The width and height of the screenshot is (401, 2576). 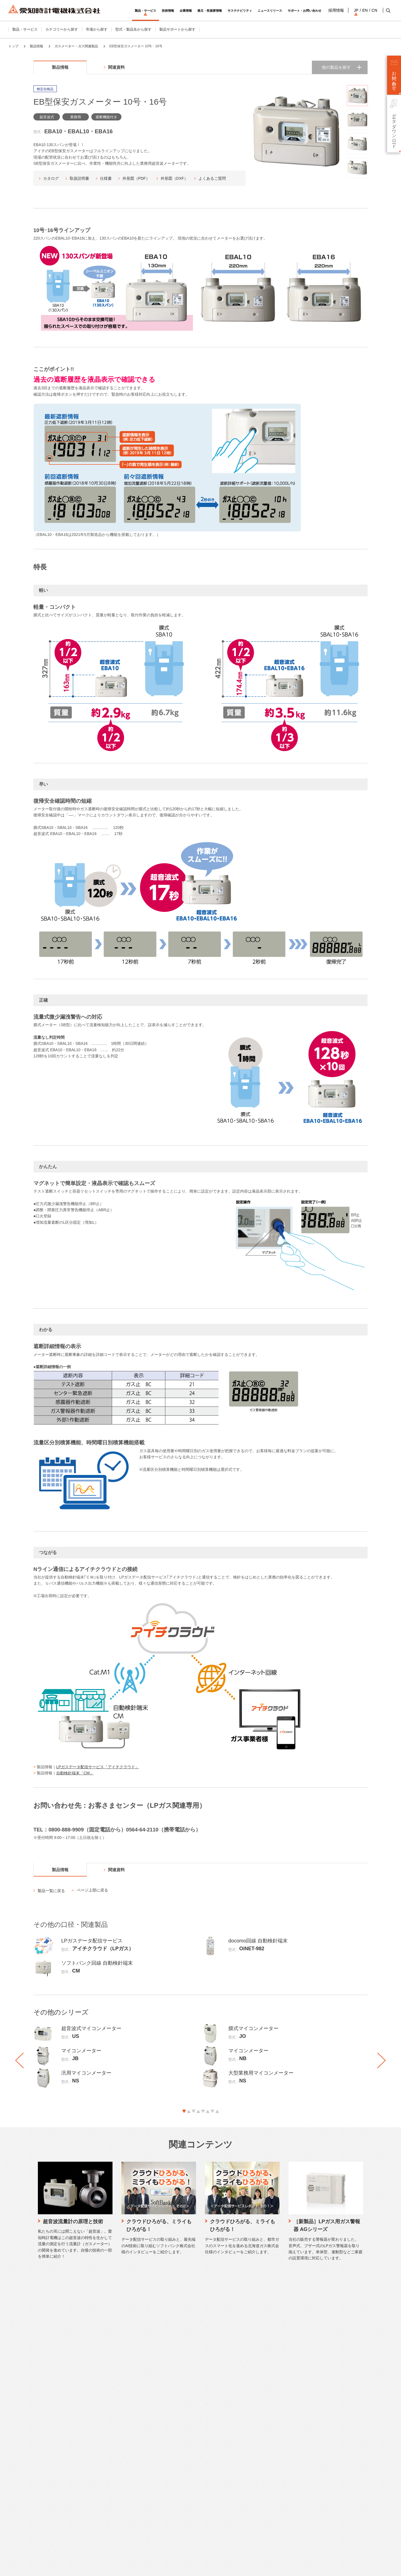 I want to click on 会社概要, so click(x=210, y=2417).